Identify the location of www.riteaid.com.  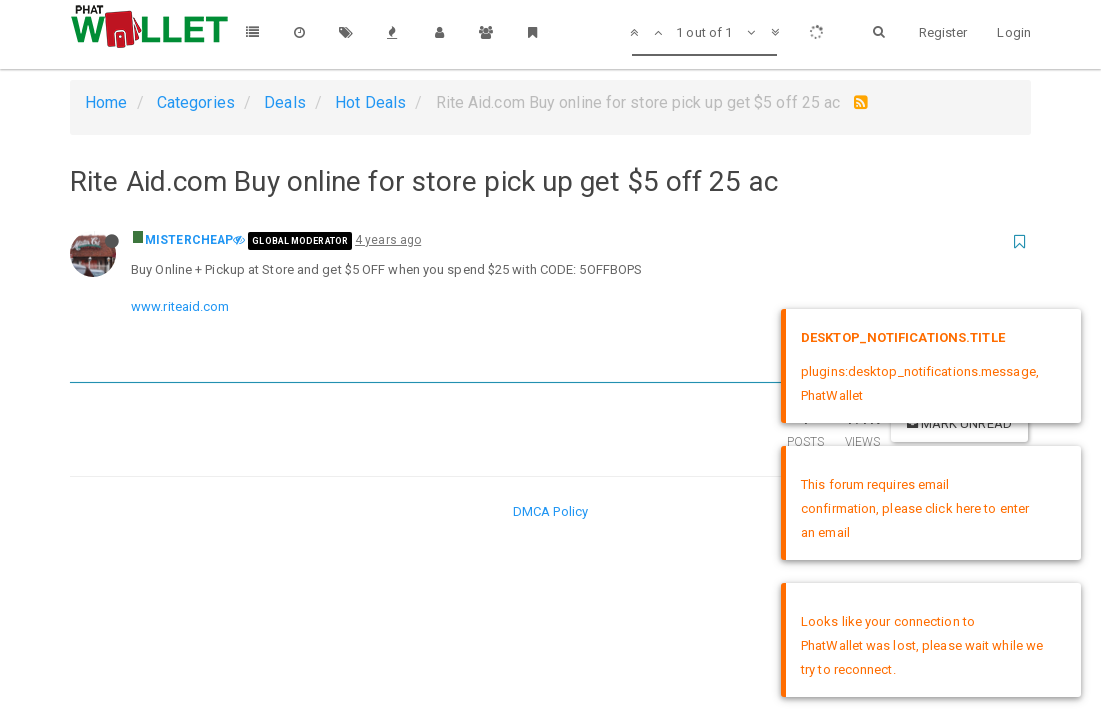
(180, 306).